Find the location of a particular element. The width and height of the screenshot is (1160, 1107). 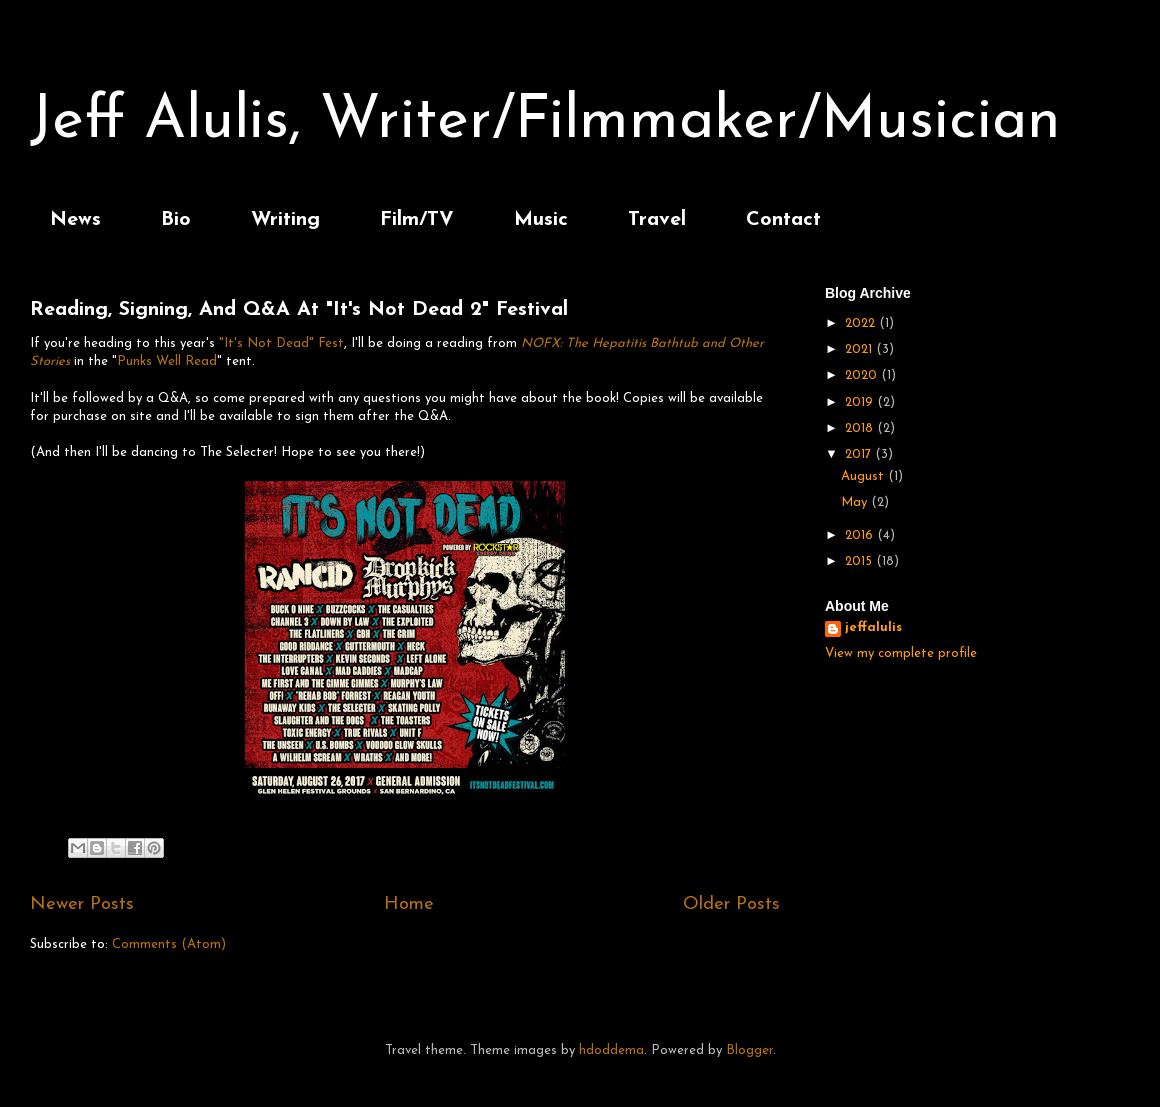

Bio is located at coordinates (176, 220).